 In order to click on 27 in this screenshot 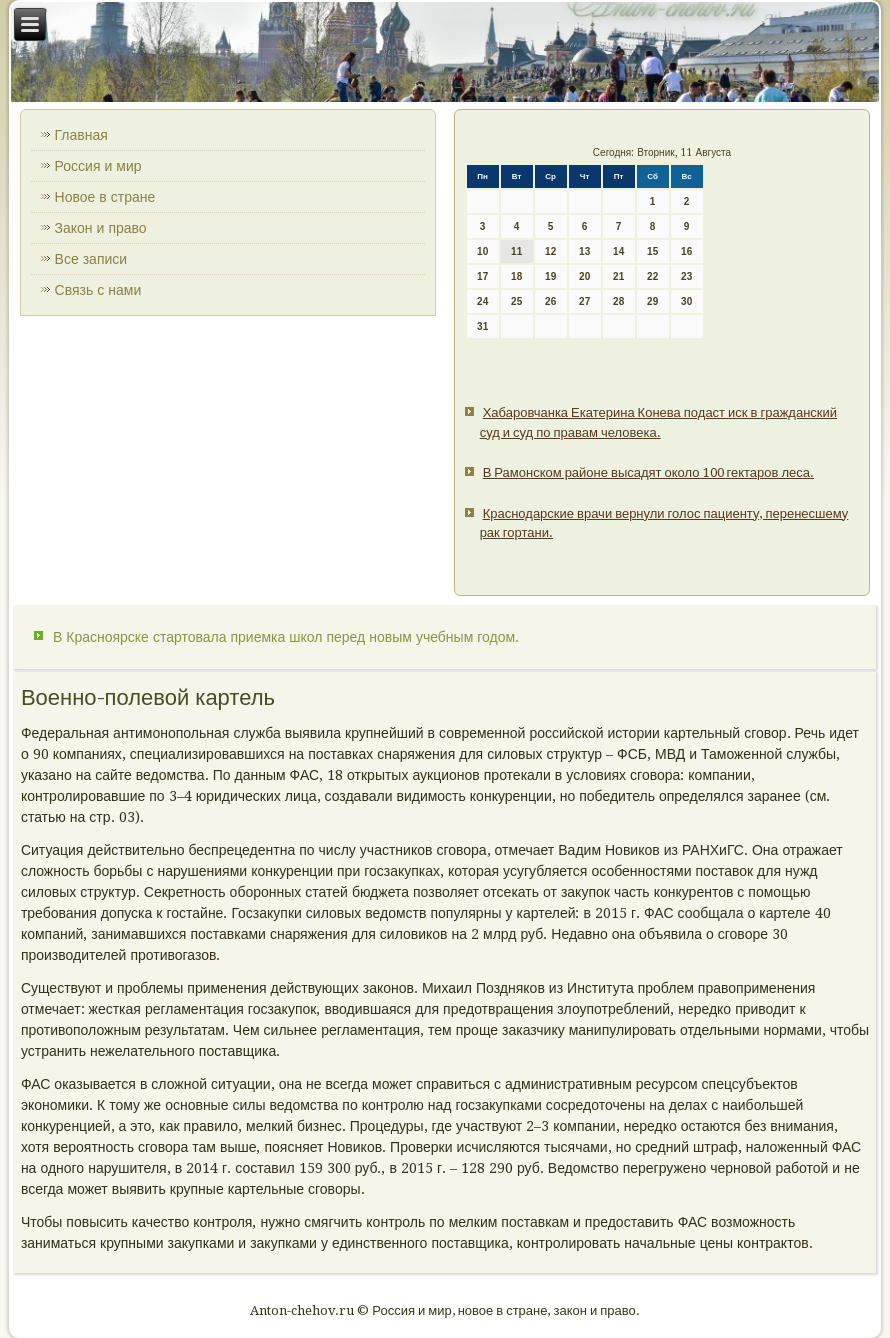, I will do `click(584, 301)`.